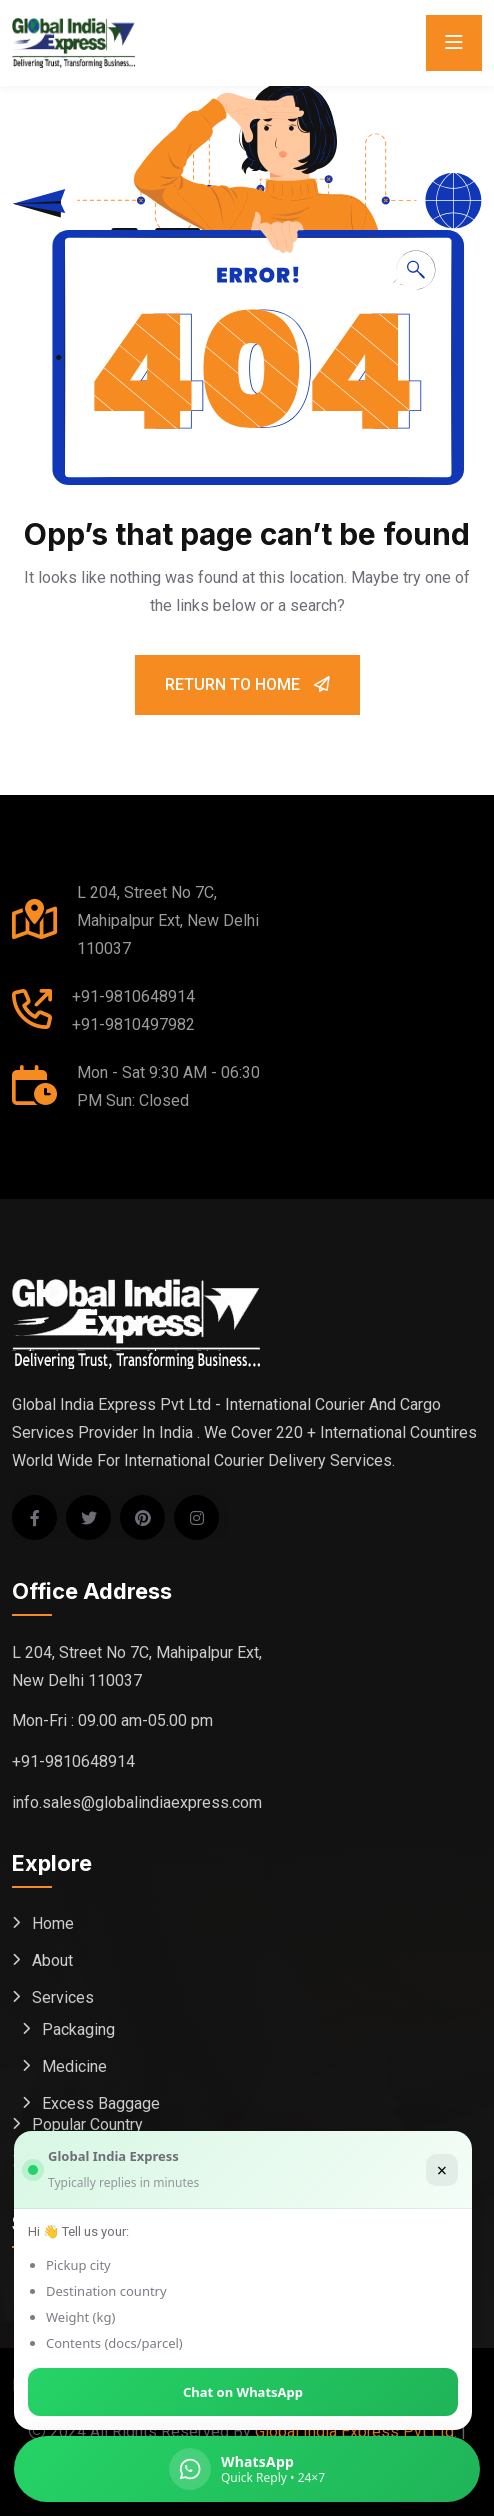 The width and height of the screenshot is (494, 2516). Describe the element at coordinates (133, 1024) in the screenshot. I see `+91-9810497982` at that location.